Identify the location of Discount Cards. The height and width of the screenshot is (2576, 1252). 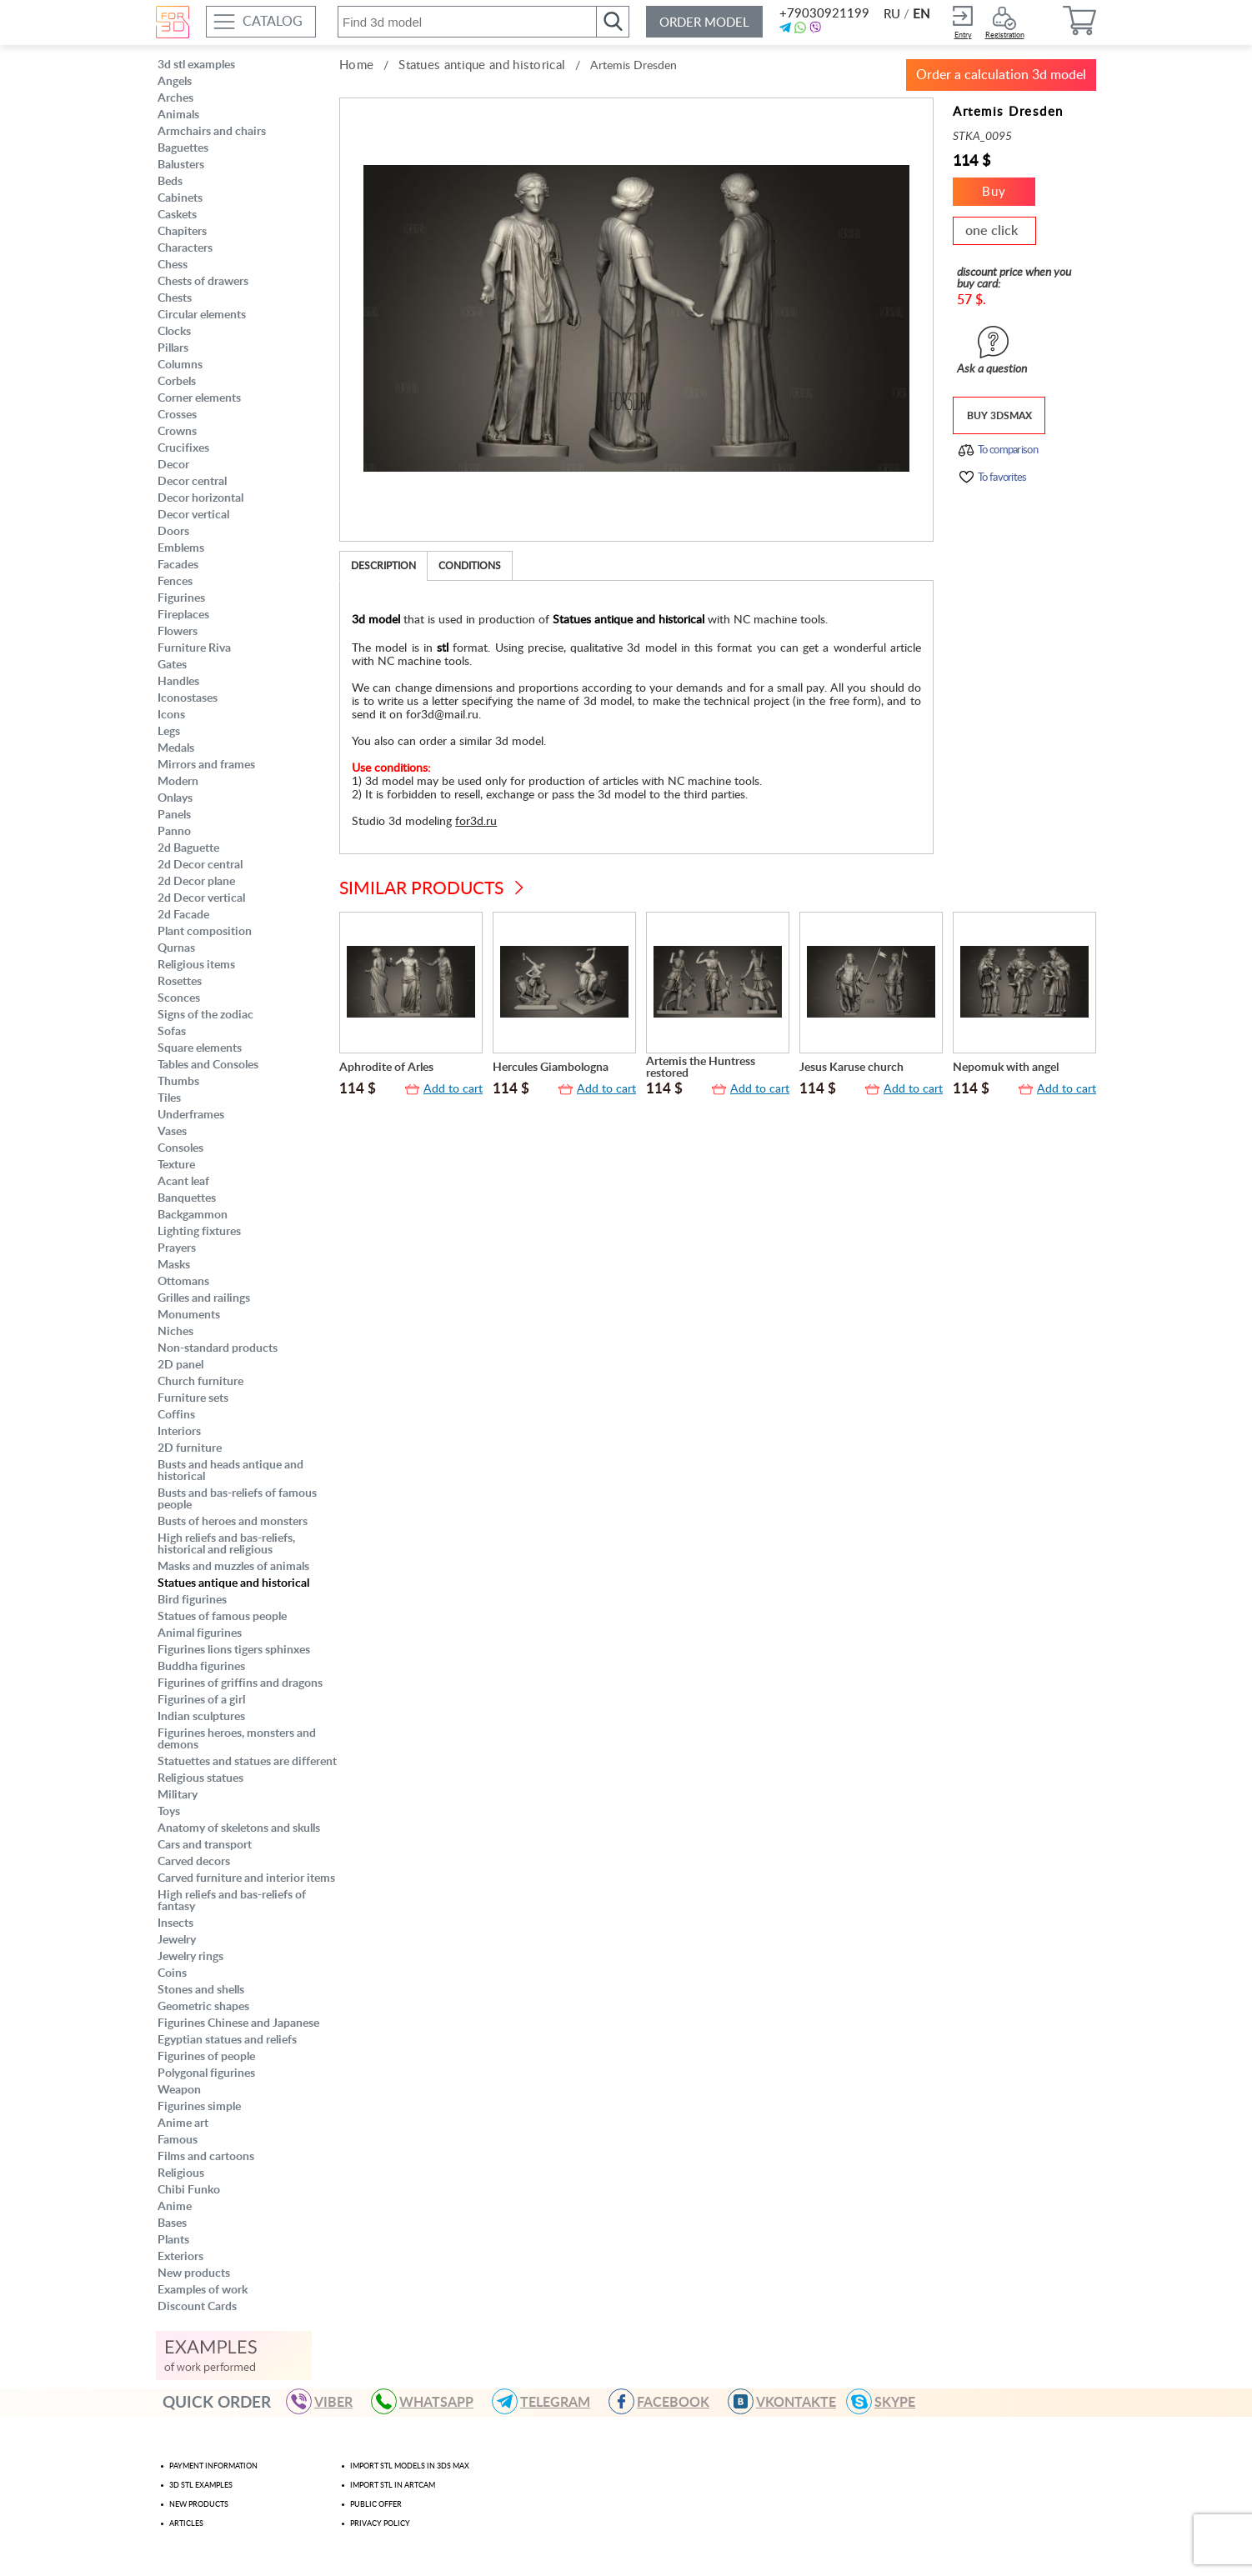
(197, 2307).